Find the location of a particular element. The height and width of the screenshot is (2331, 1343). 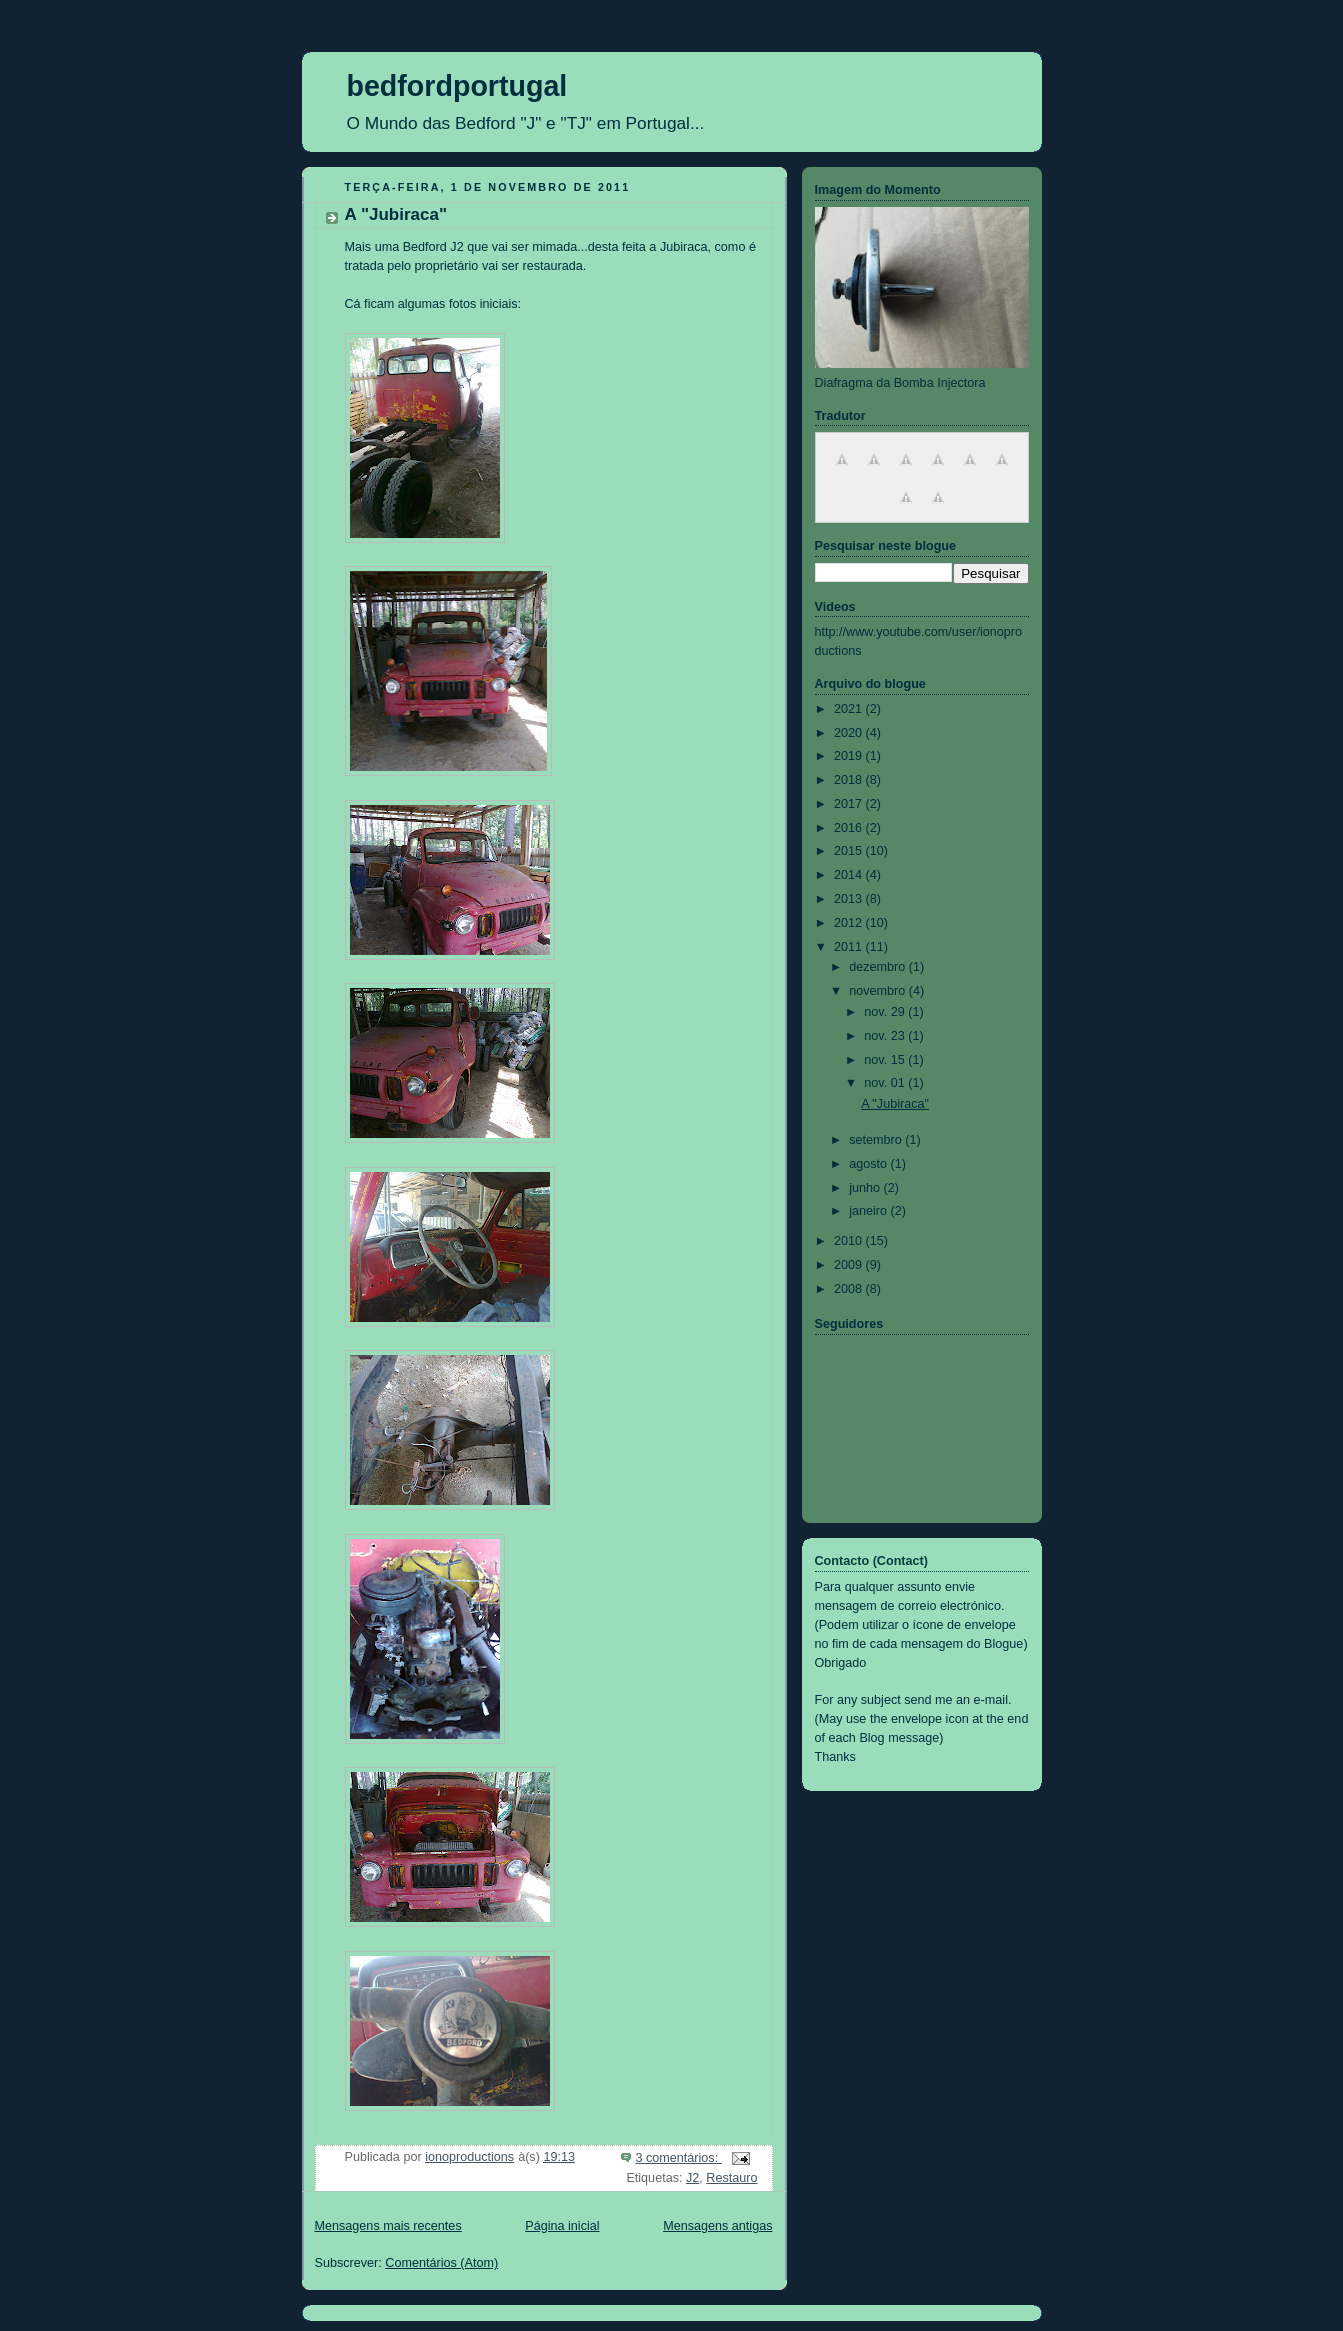

agosto is located at coordinates (869, 1164).